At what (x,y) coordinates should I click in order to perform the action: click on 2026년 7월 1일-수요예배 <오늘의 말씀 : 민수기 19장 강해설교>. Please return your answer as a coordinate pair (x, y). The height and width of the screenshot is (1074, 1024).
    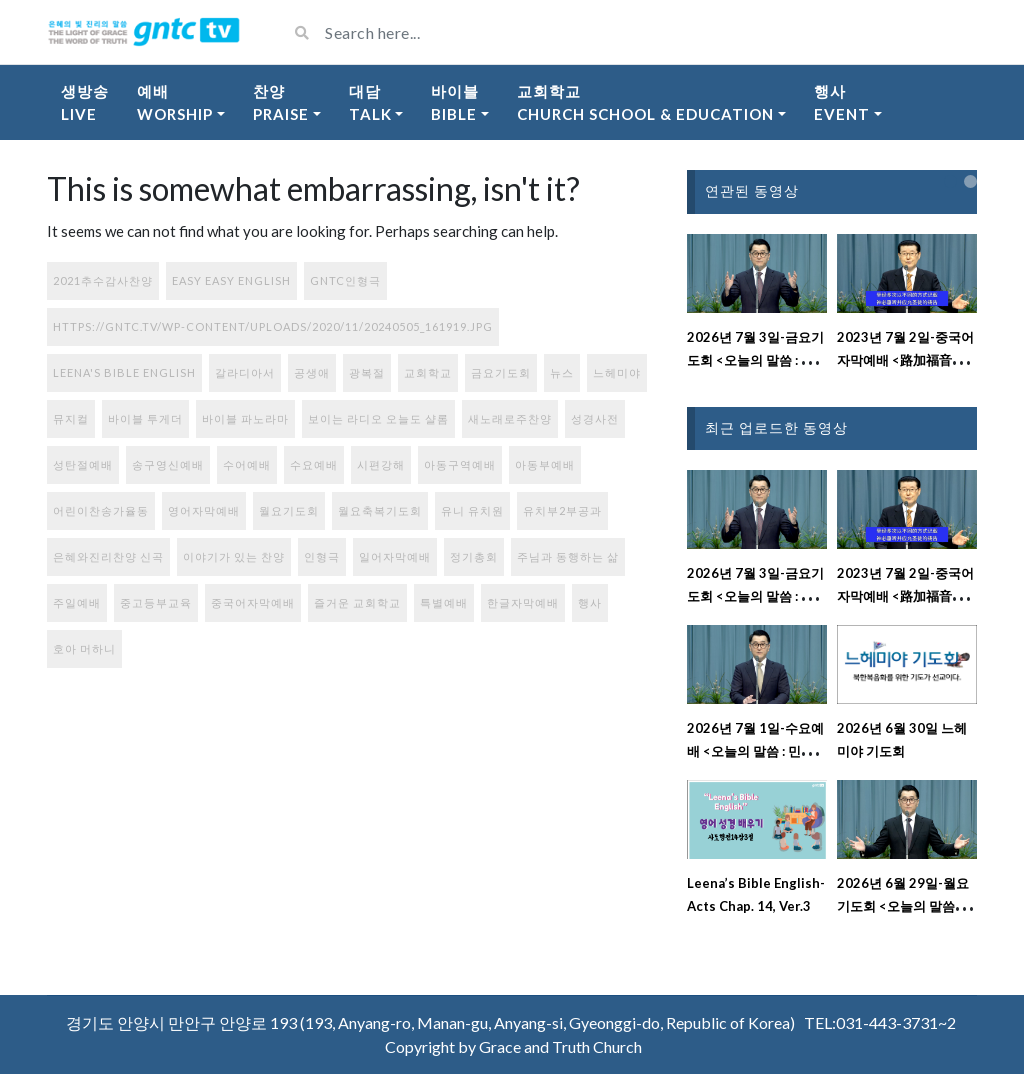
    Looking at the image, I should click on (757, 751).